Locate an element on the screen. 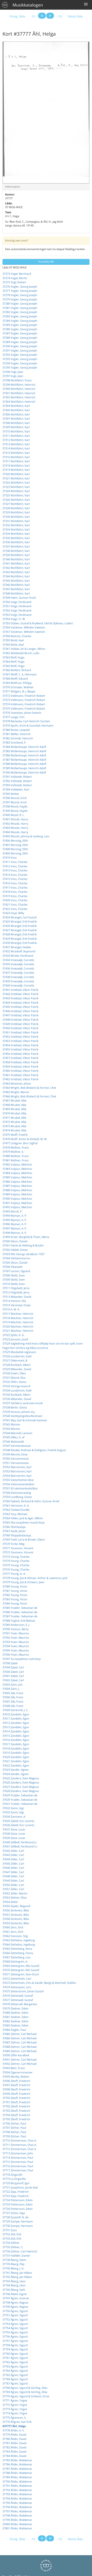  37787 Åhlén, Waldemar is located at coordinates (17, 2469).